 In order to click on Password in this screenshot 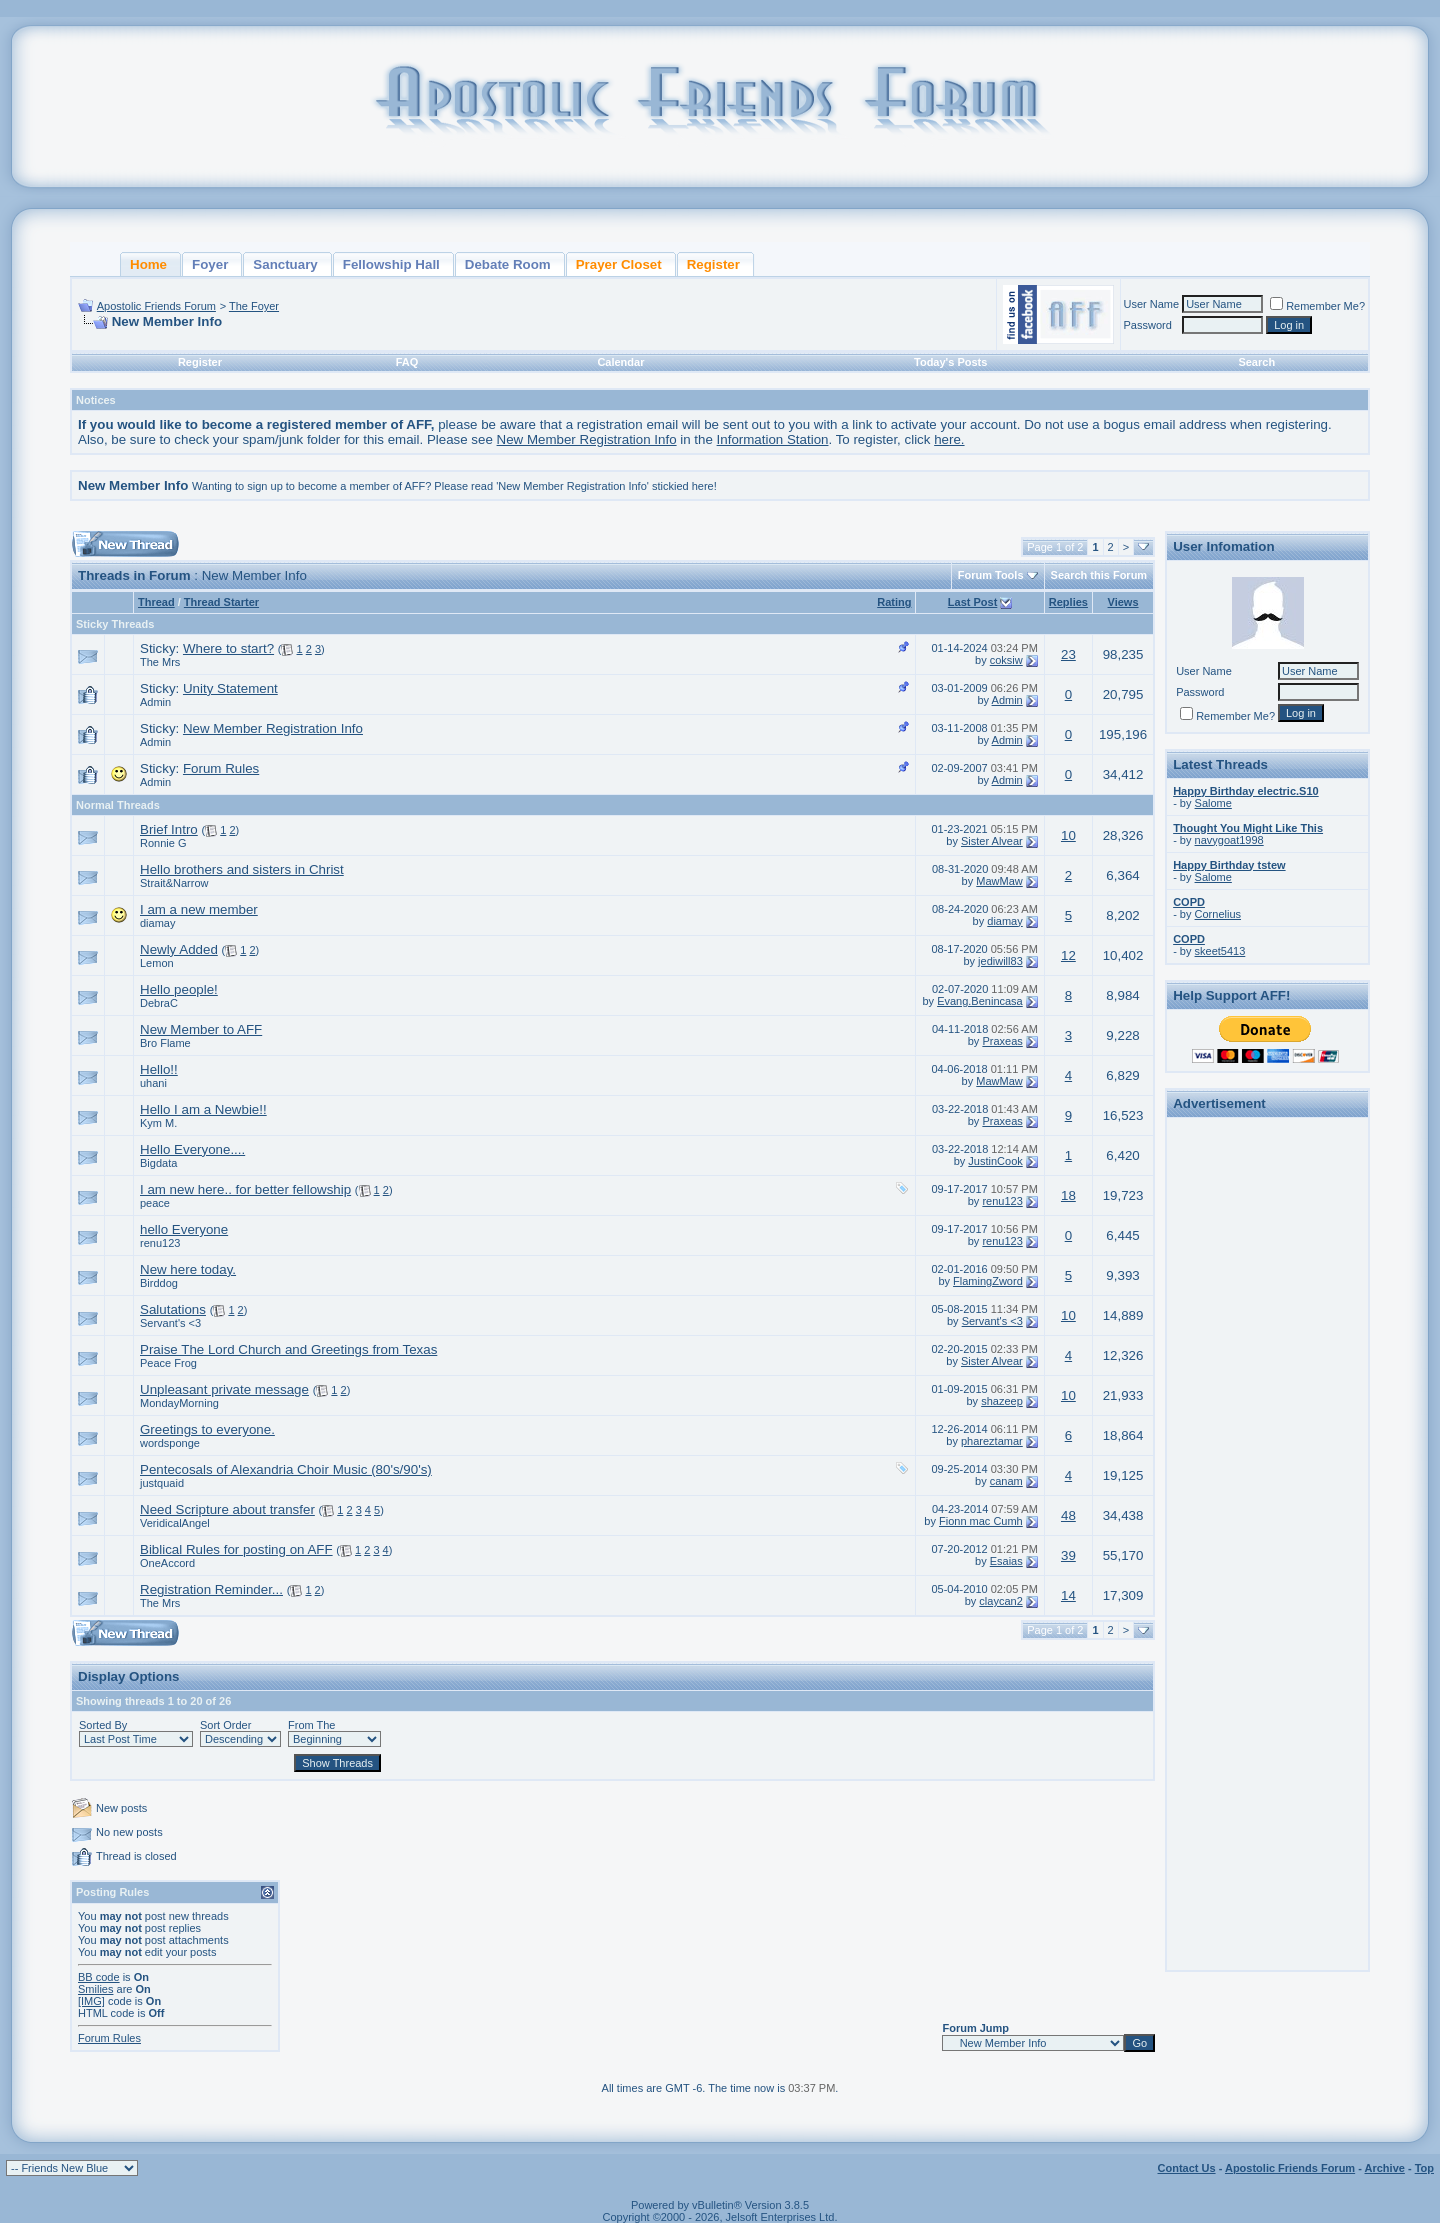, I will do `click(1148, 325)`.